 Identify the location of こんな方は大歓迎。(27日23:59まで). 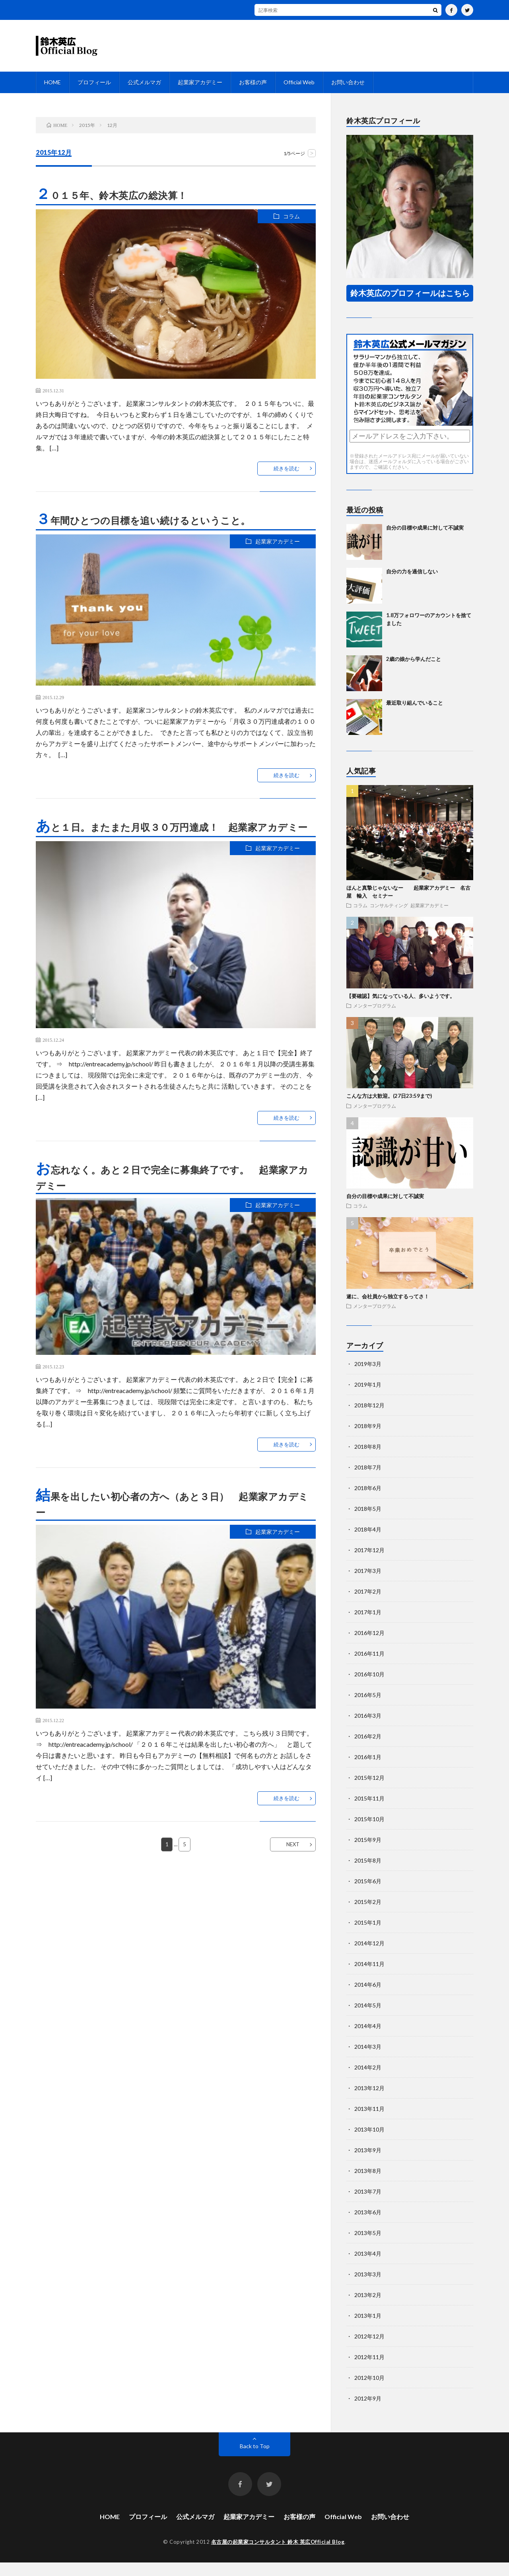
(389, 1109).